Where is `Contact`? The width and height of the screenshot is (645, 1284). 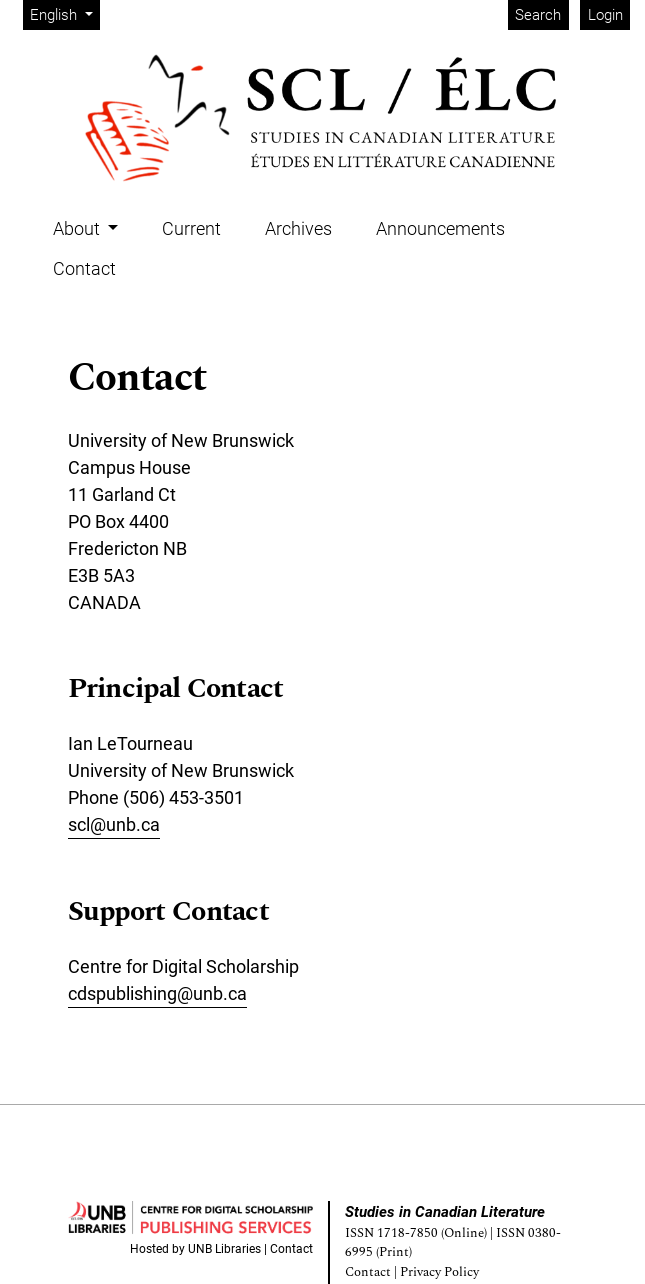 Contact is located at coordinates (84, 268).